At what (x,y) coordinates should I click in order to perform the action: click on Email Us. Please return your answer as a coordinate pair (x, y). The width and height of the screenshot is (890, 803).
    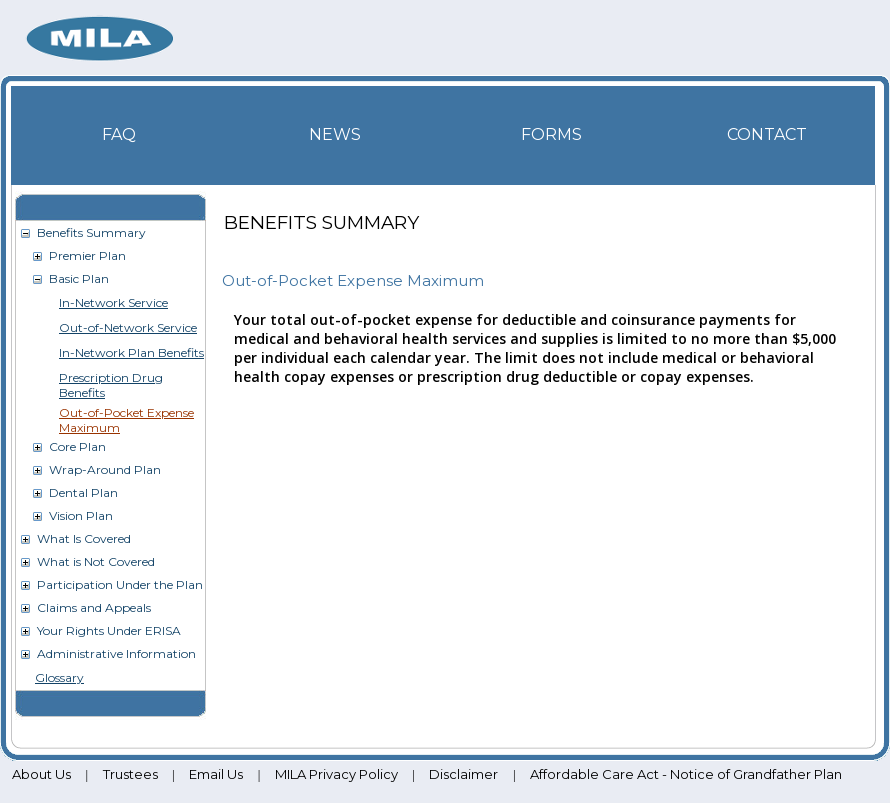
    Looking at the image, I should click on (216, 774).